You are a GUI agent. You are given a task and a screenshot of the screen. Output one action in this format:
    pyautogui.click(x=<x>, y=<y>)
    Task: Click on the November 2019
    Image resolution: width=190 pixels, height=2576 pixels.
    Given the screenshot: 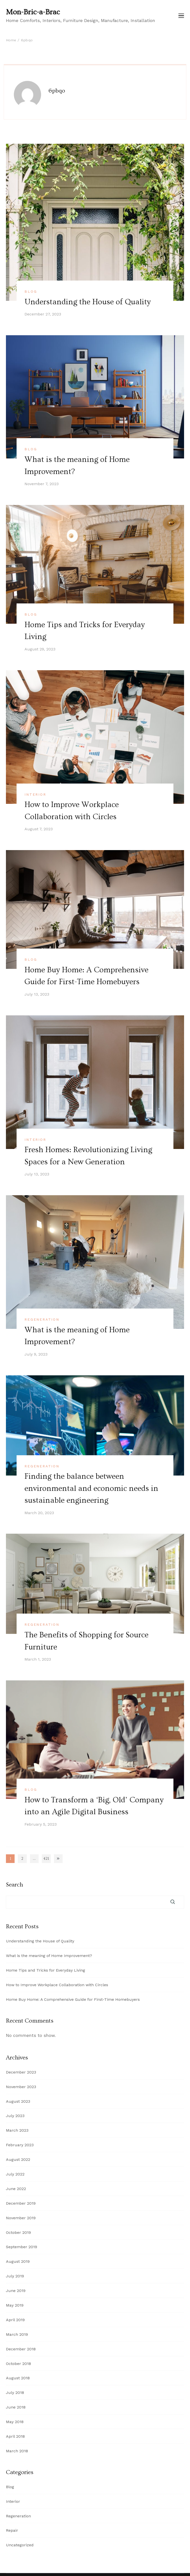 What is the action you would take?
    pyautogui.click(x=21, y=2215)
    